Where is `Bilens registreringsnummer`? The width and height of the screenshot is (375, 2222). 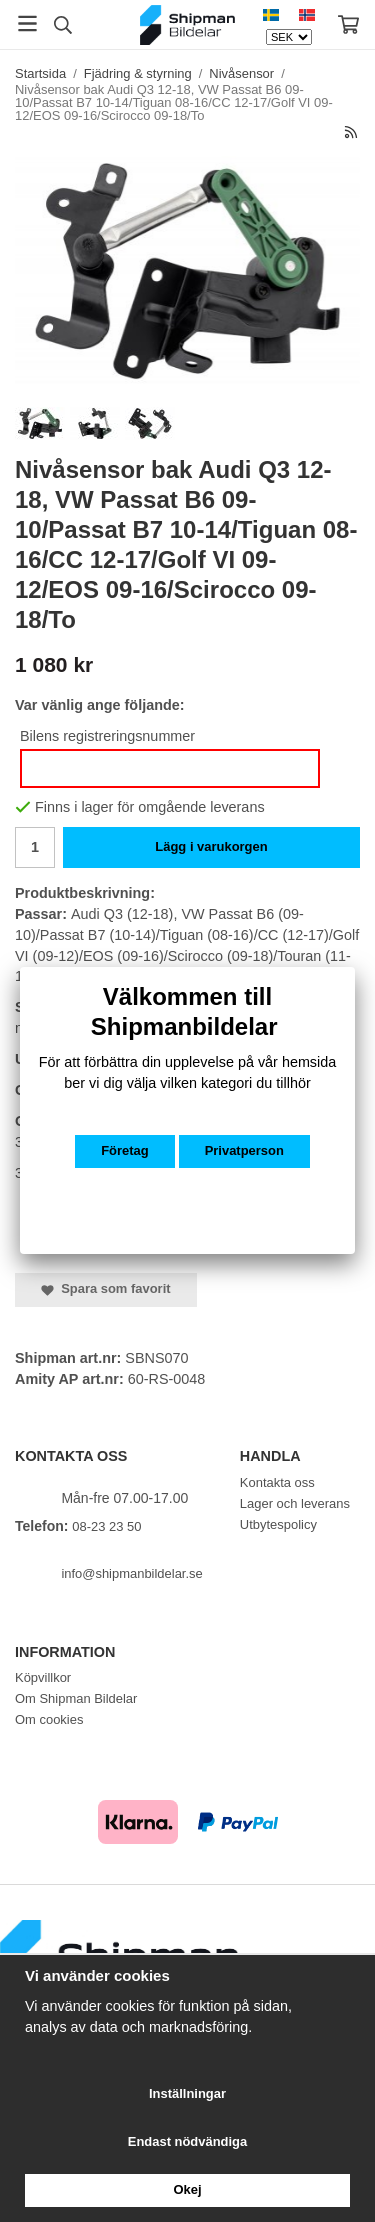
Bilens registreringsnummer is located at coordinates (107, 736).